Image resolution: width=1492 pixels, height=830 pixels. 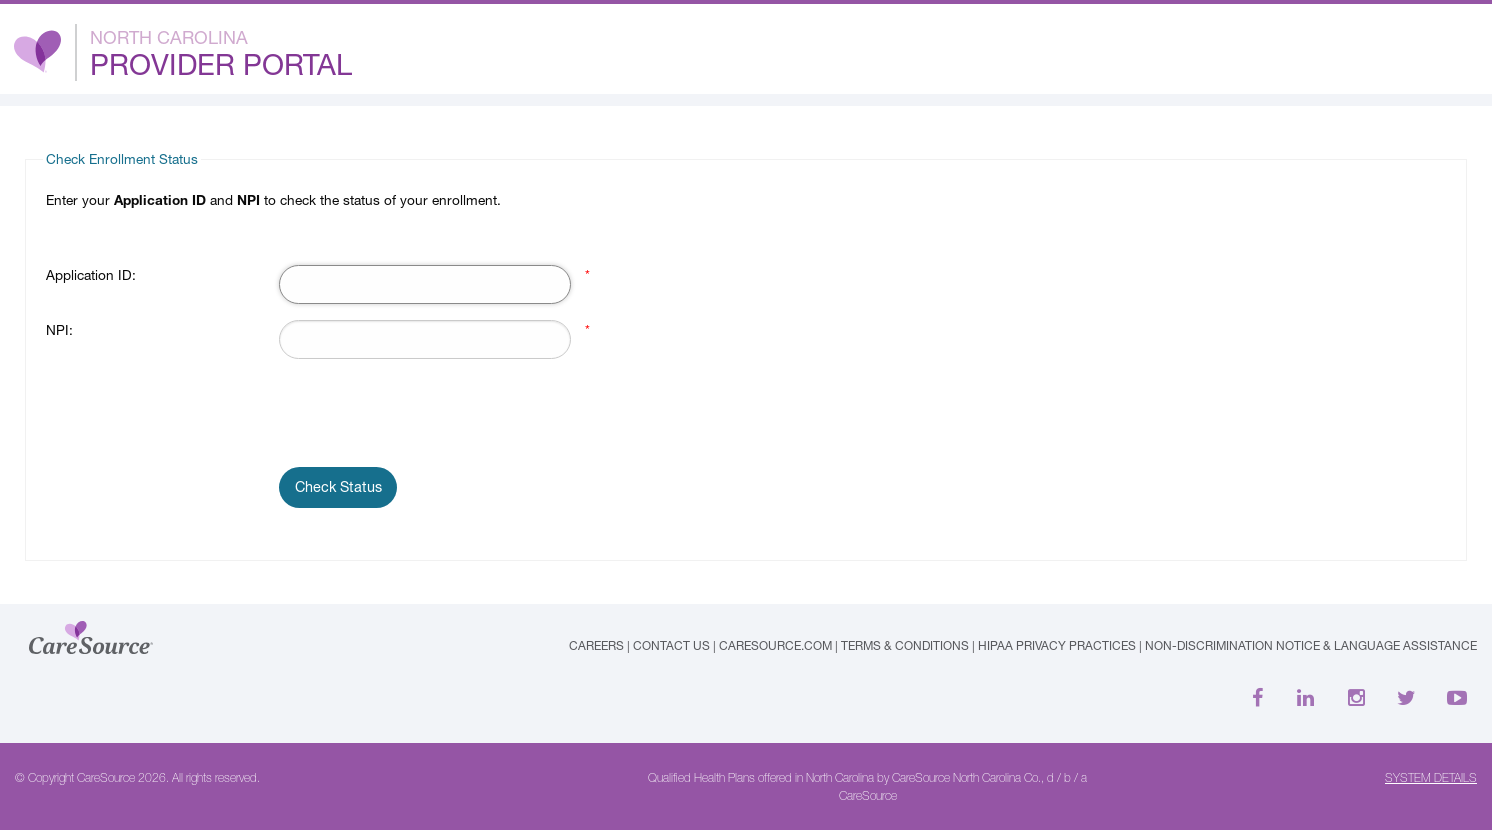 I want to click on HIPAA Privacy Practices, so click(x=1057, y=645).